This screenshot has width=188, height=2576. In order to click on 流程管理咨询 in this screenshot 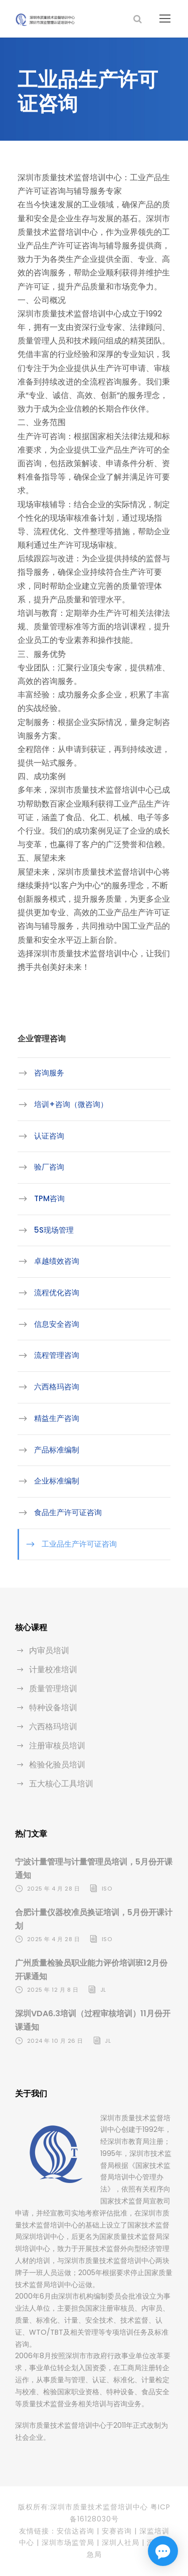, I will do `click(56, 1355)`.